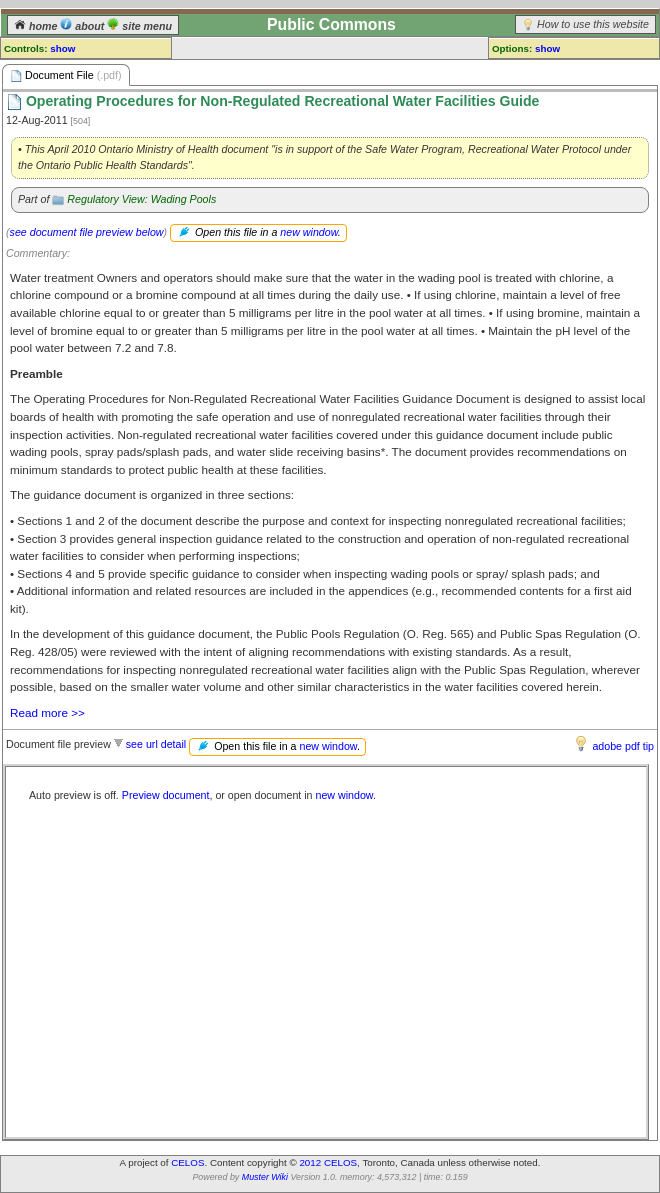  What do you see at coordinates (66, 75) in the screenshot?
I see `Document File` at bounding box center [66, 75].